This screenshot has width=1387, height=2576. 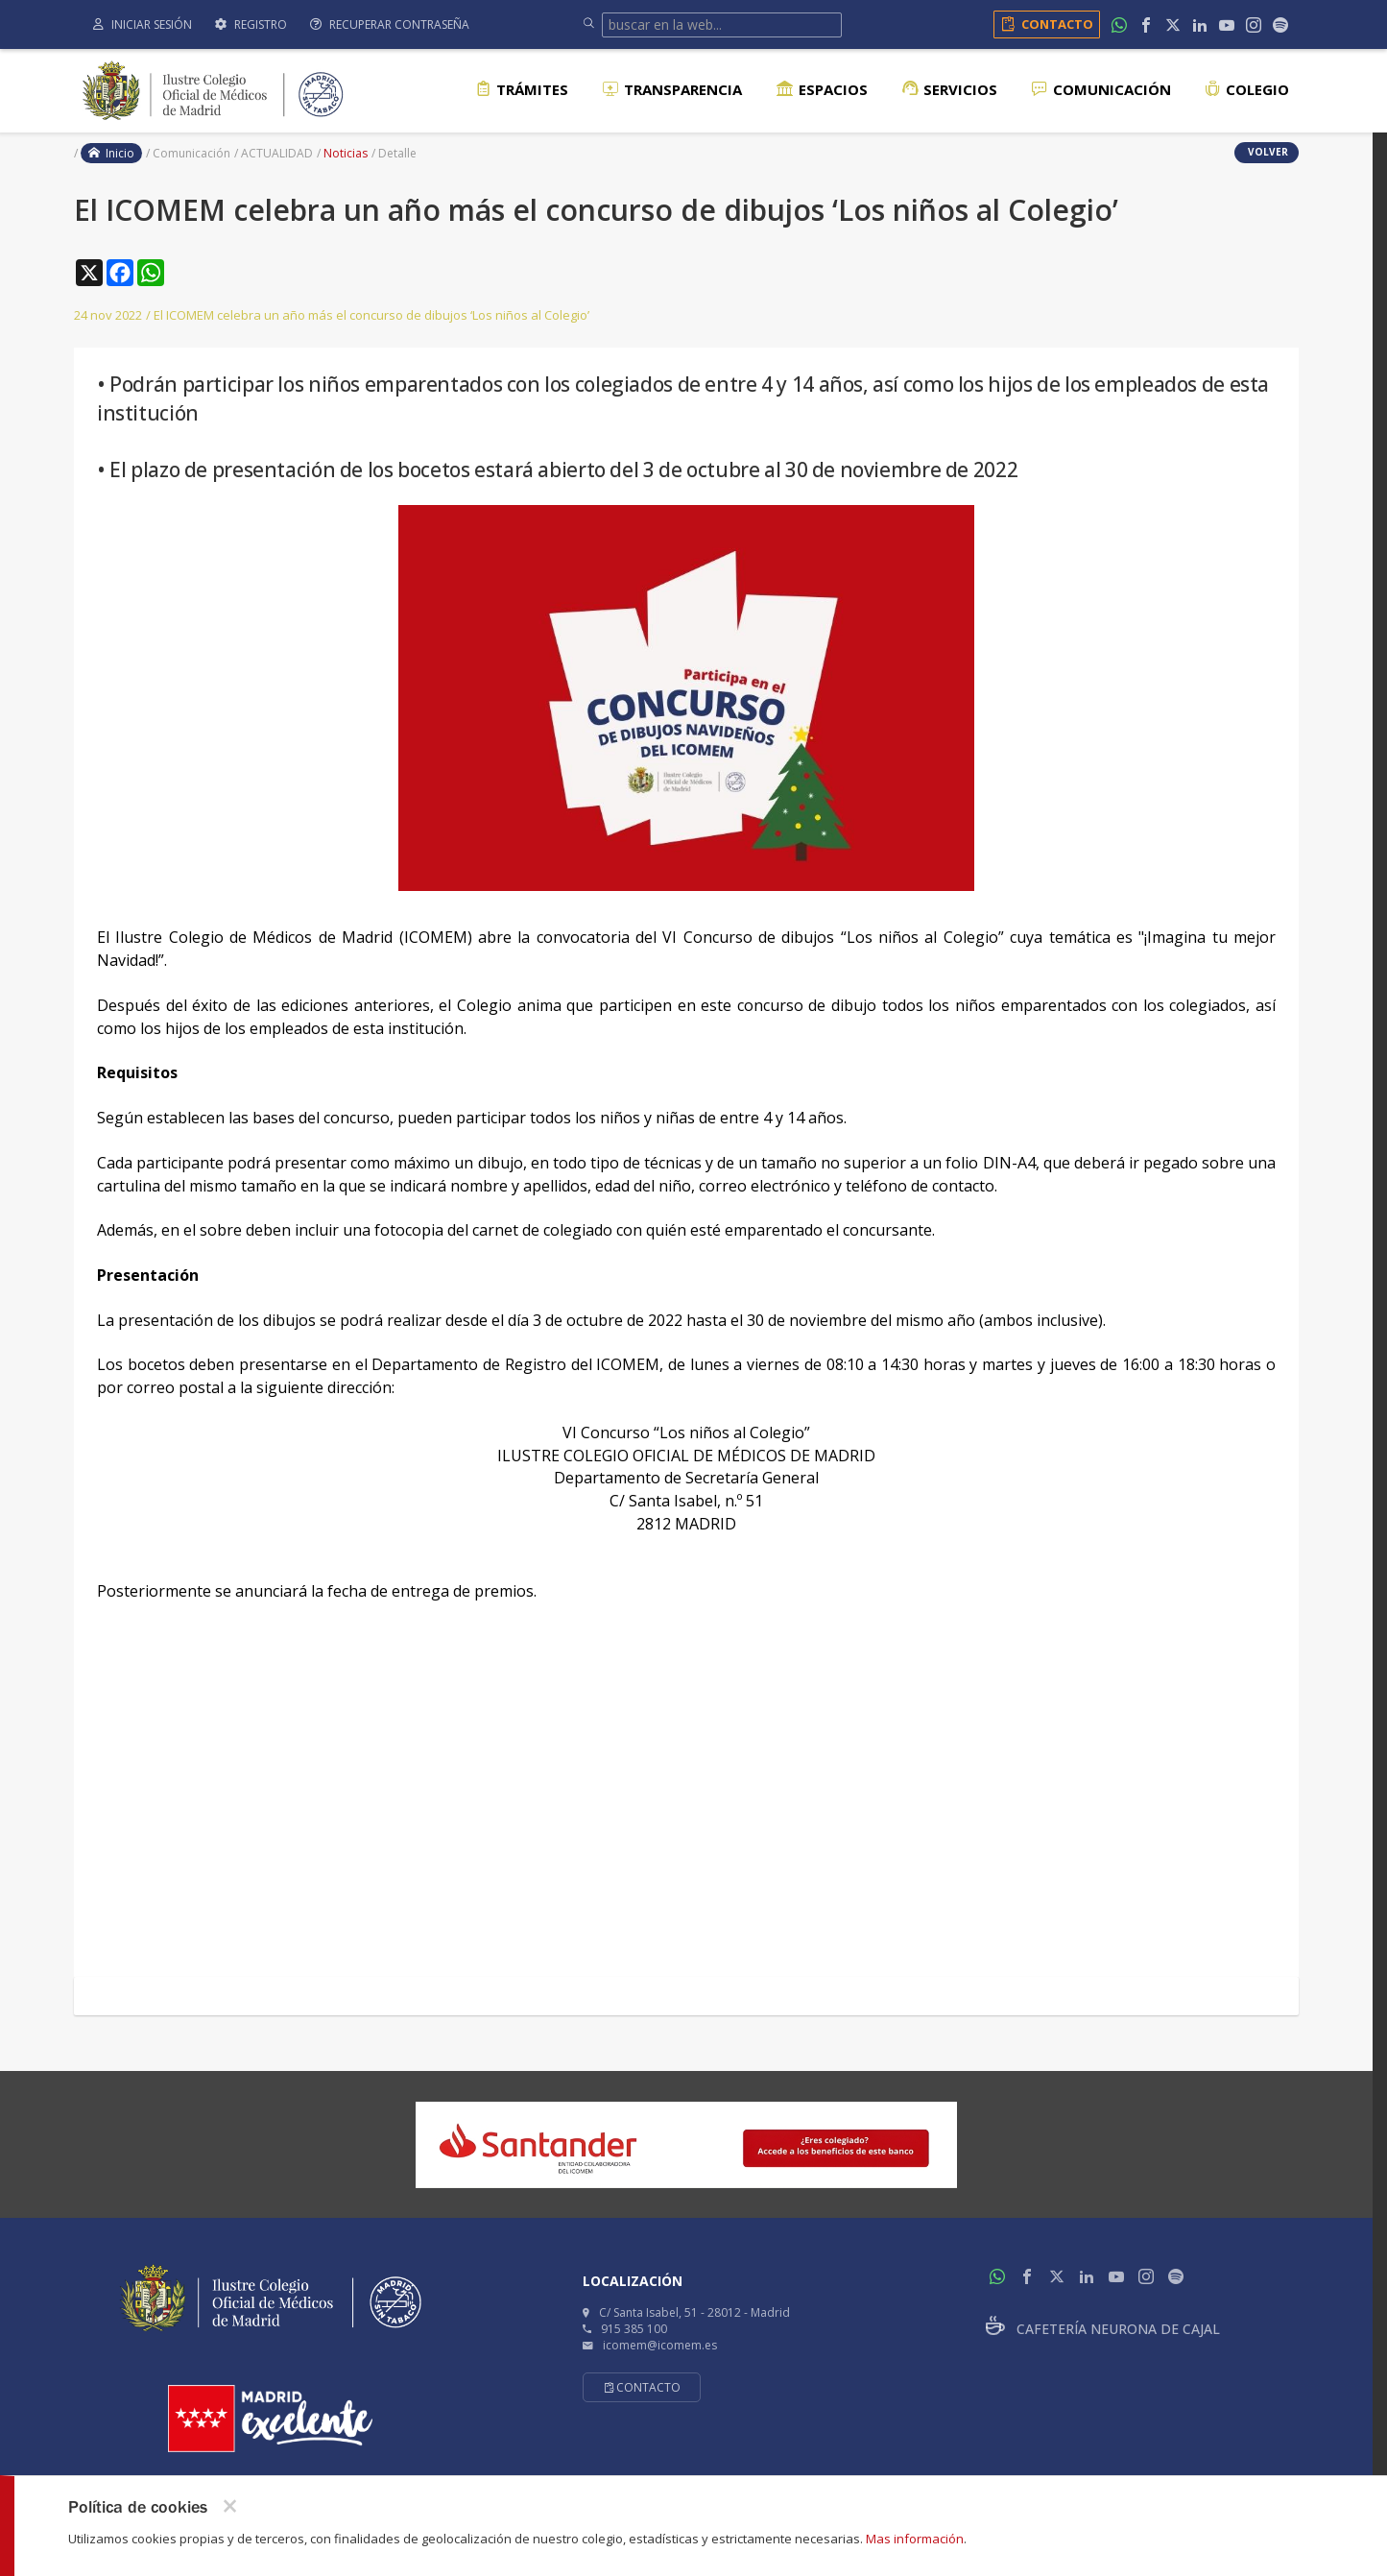 What do you see at coordinates (345, 153) in the screenshot?
I see `Noticias` at bounding box center [345, 153].